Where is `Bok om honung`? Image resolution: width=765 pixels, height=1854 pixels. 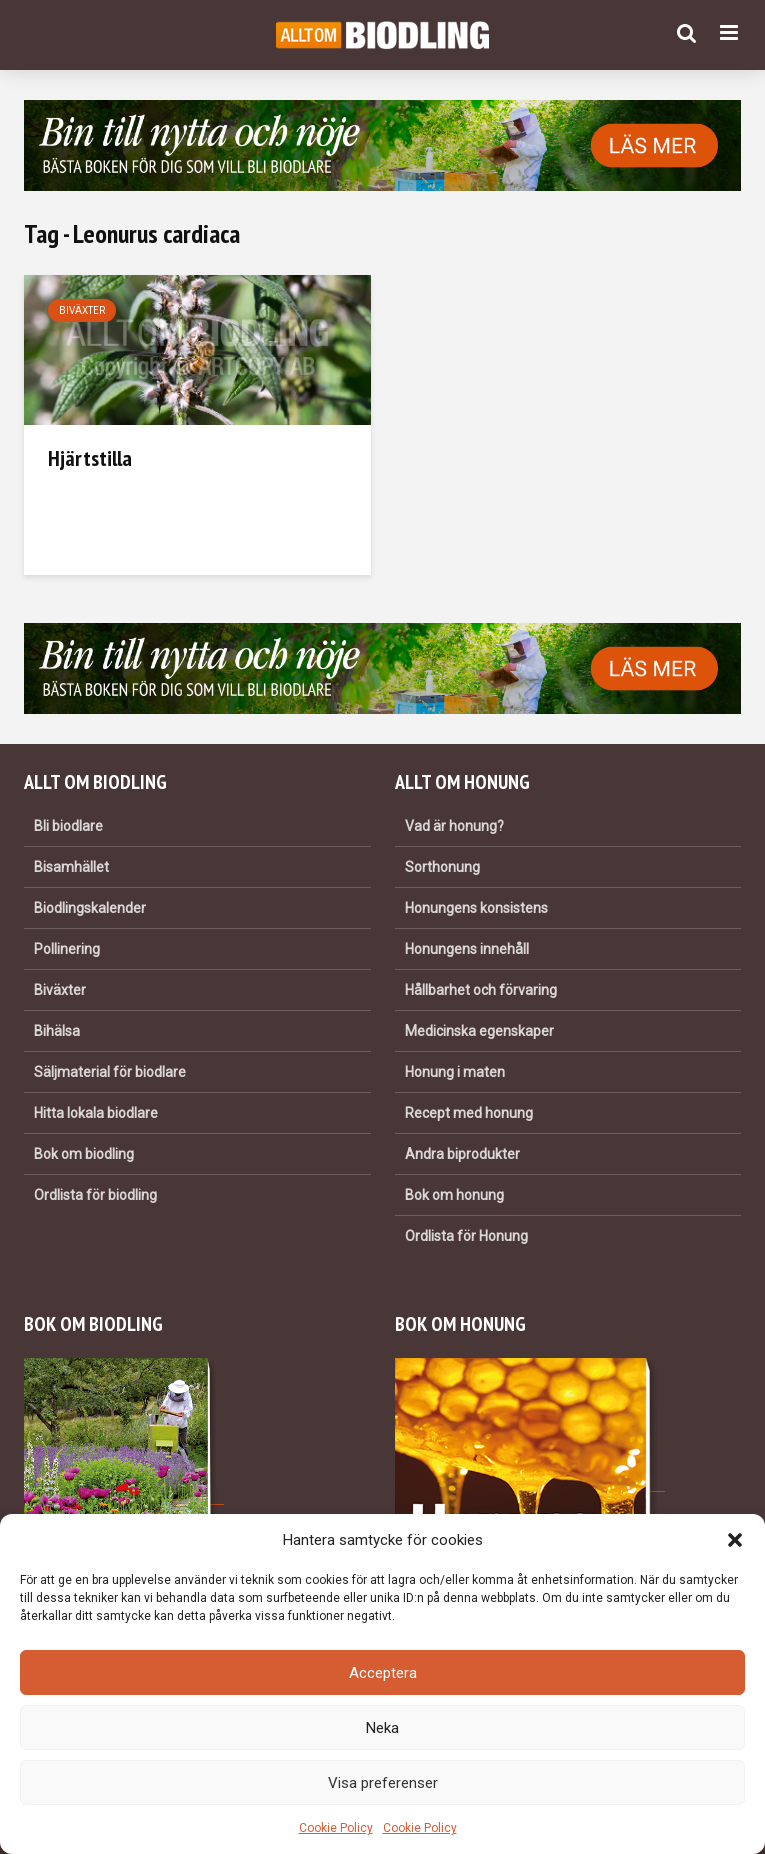 Bok om honung is located at coordinates (454, 1195).